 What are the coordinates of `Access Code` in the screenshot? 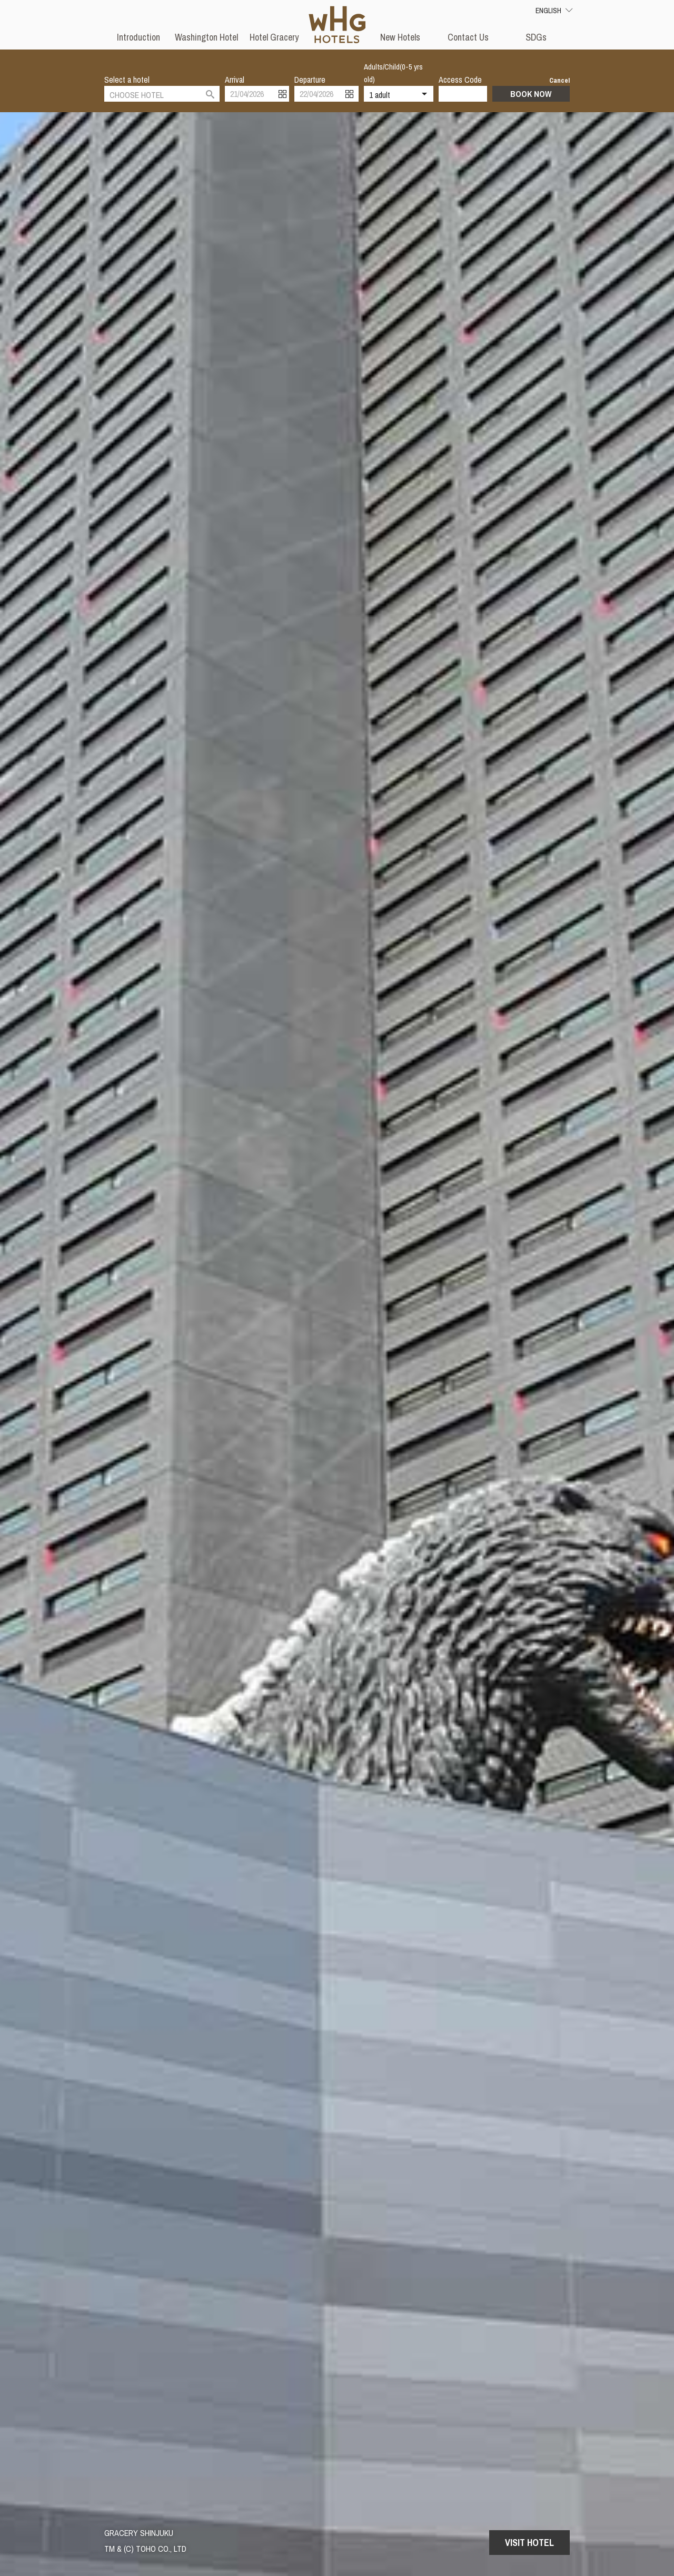 It's located at (460, 79).